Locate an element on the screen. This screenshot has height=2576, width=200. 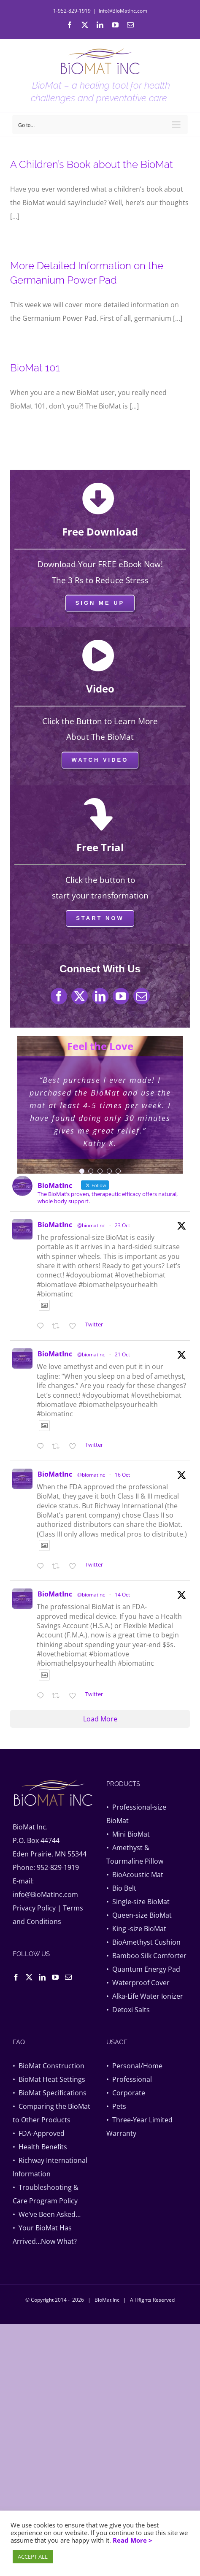
• Detoxi Salts is located at coordinates (128, 2009).